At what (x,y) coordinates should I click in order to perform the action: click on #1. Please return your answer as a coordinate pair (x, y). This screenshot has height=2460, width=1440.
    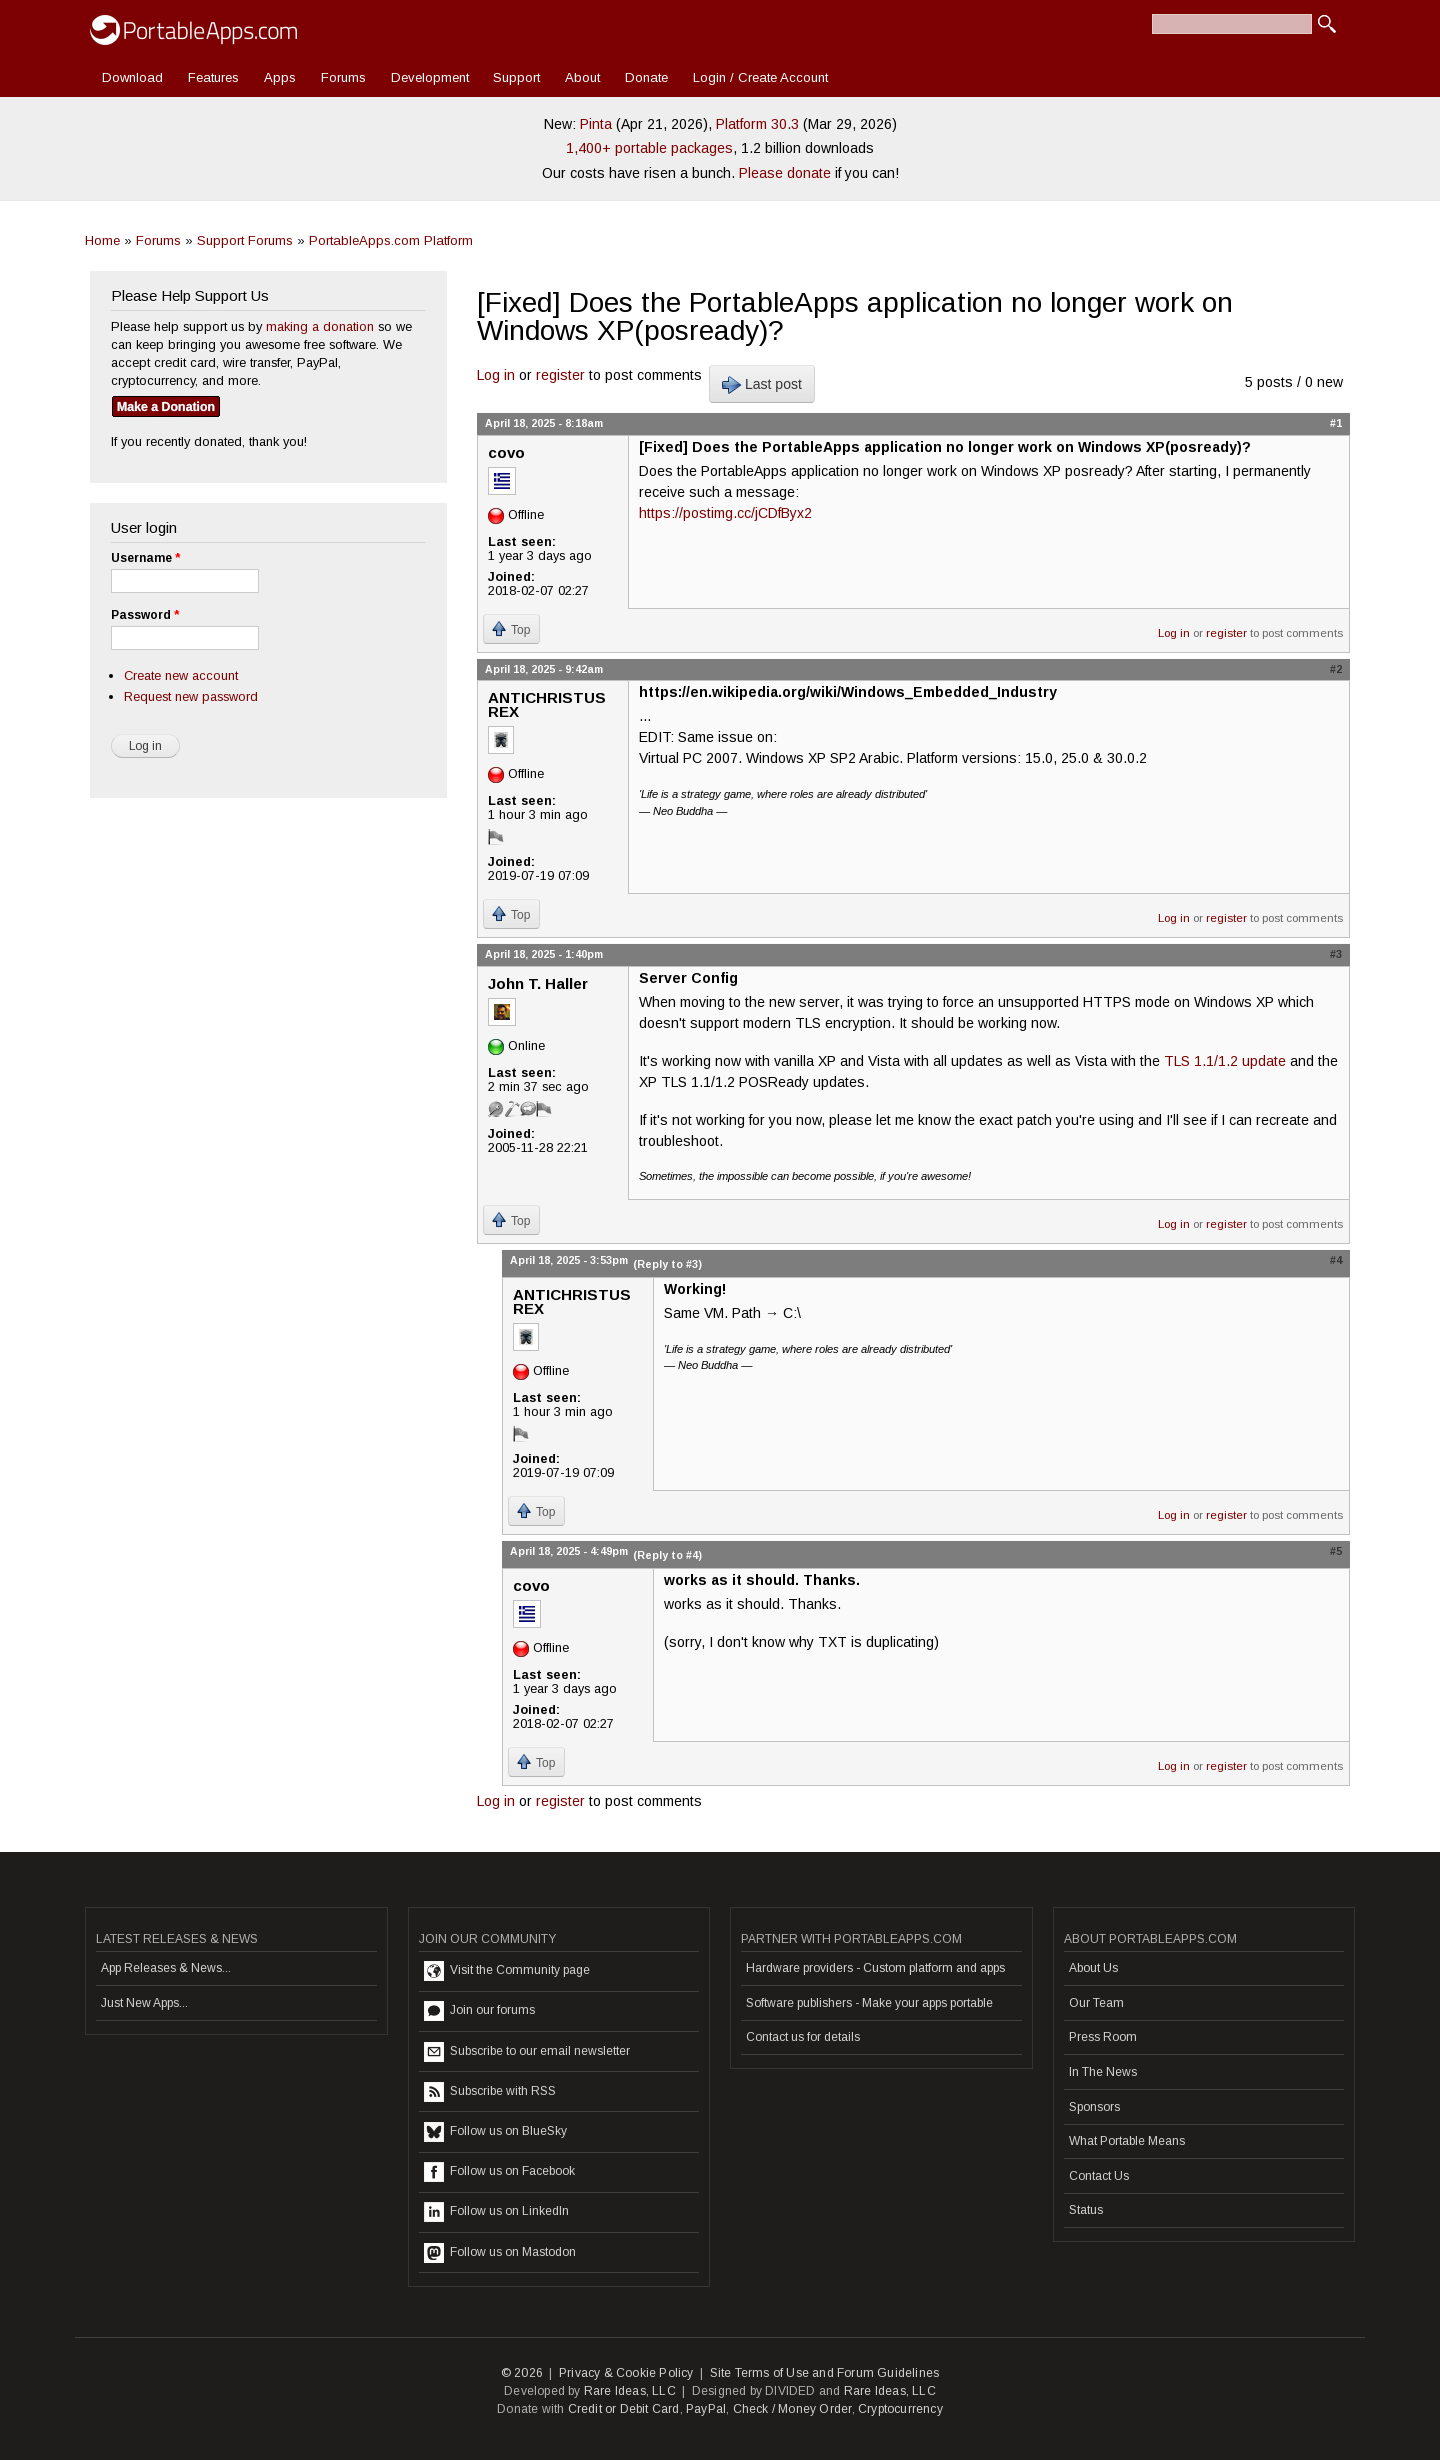
    Looking at the image, I should click on (1336, 423).